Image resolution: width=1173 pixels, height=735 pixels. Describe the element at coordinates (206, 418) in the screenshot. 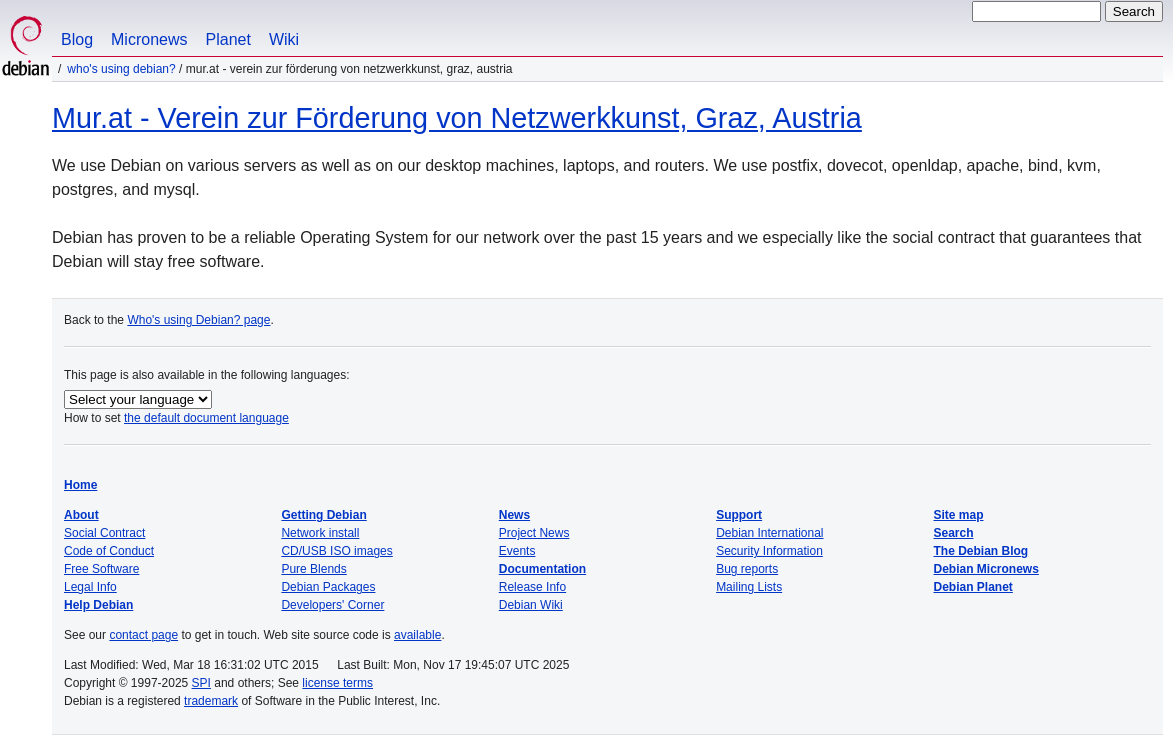

I see `the default document language` at that location.